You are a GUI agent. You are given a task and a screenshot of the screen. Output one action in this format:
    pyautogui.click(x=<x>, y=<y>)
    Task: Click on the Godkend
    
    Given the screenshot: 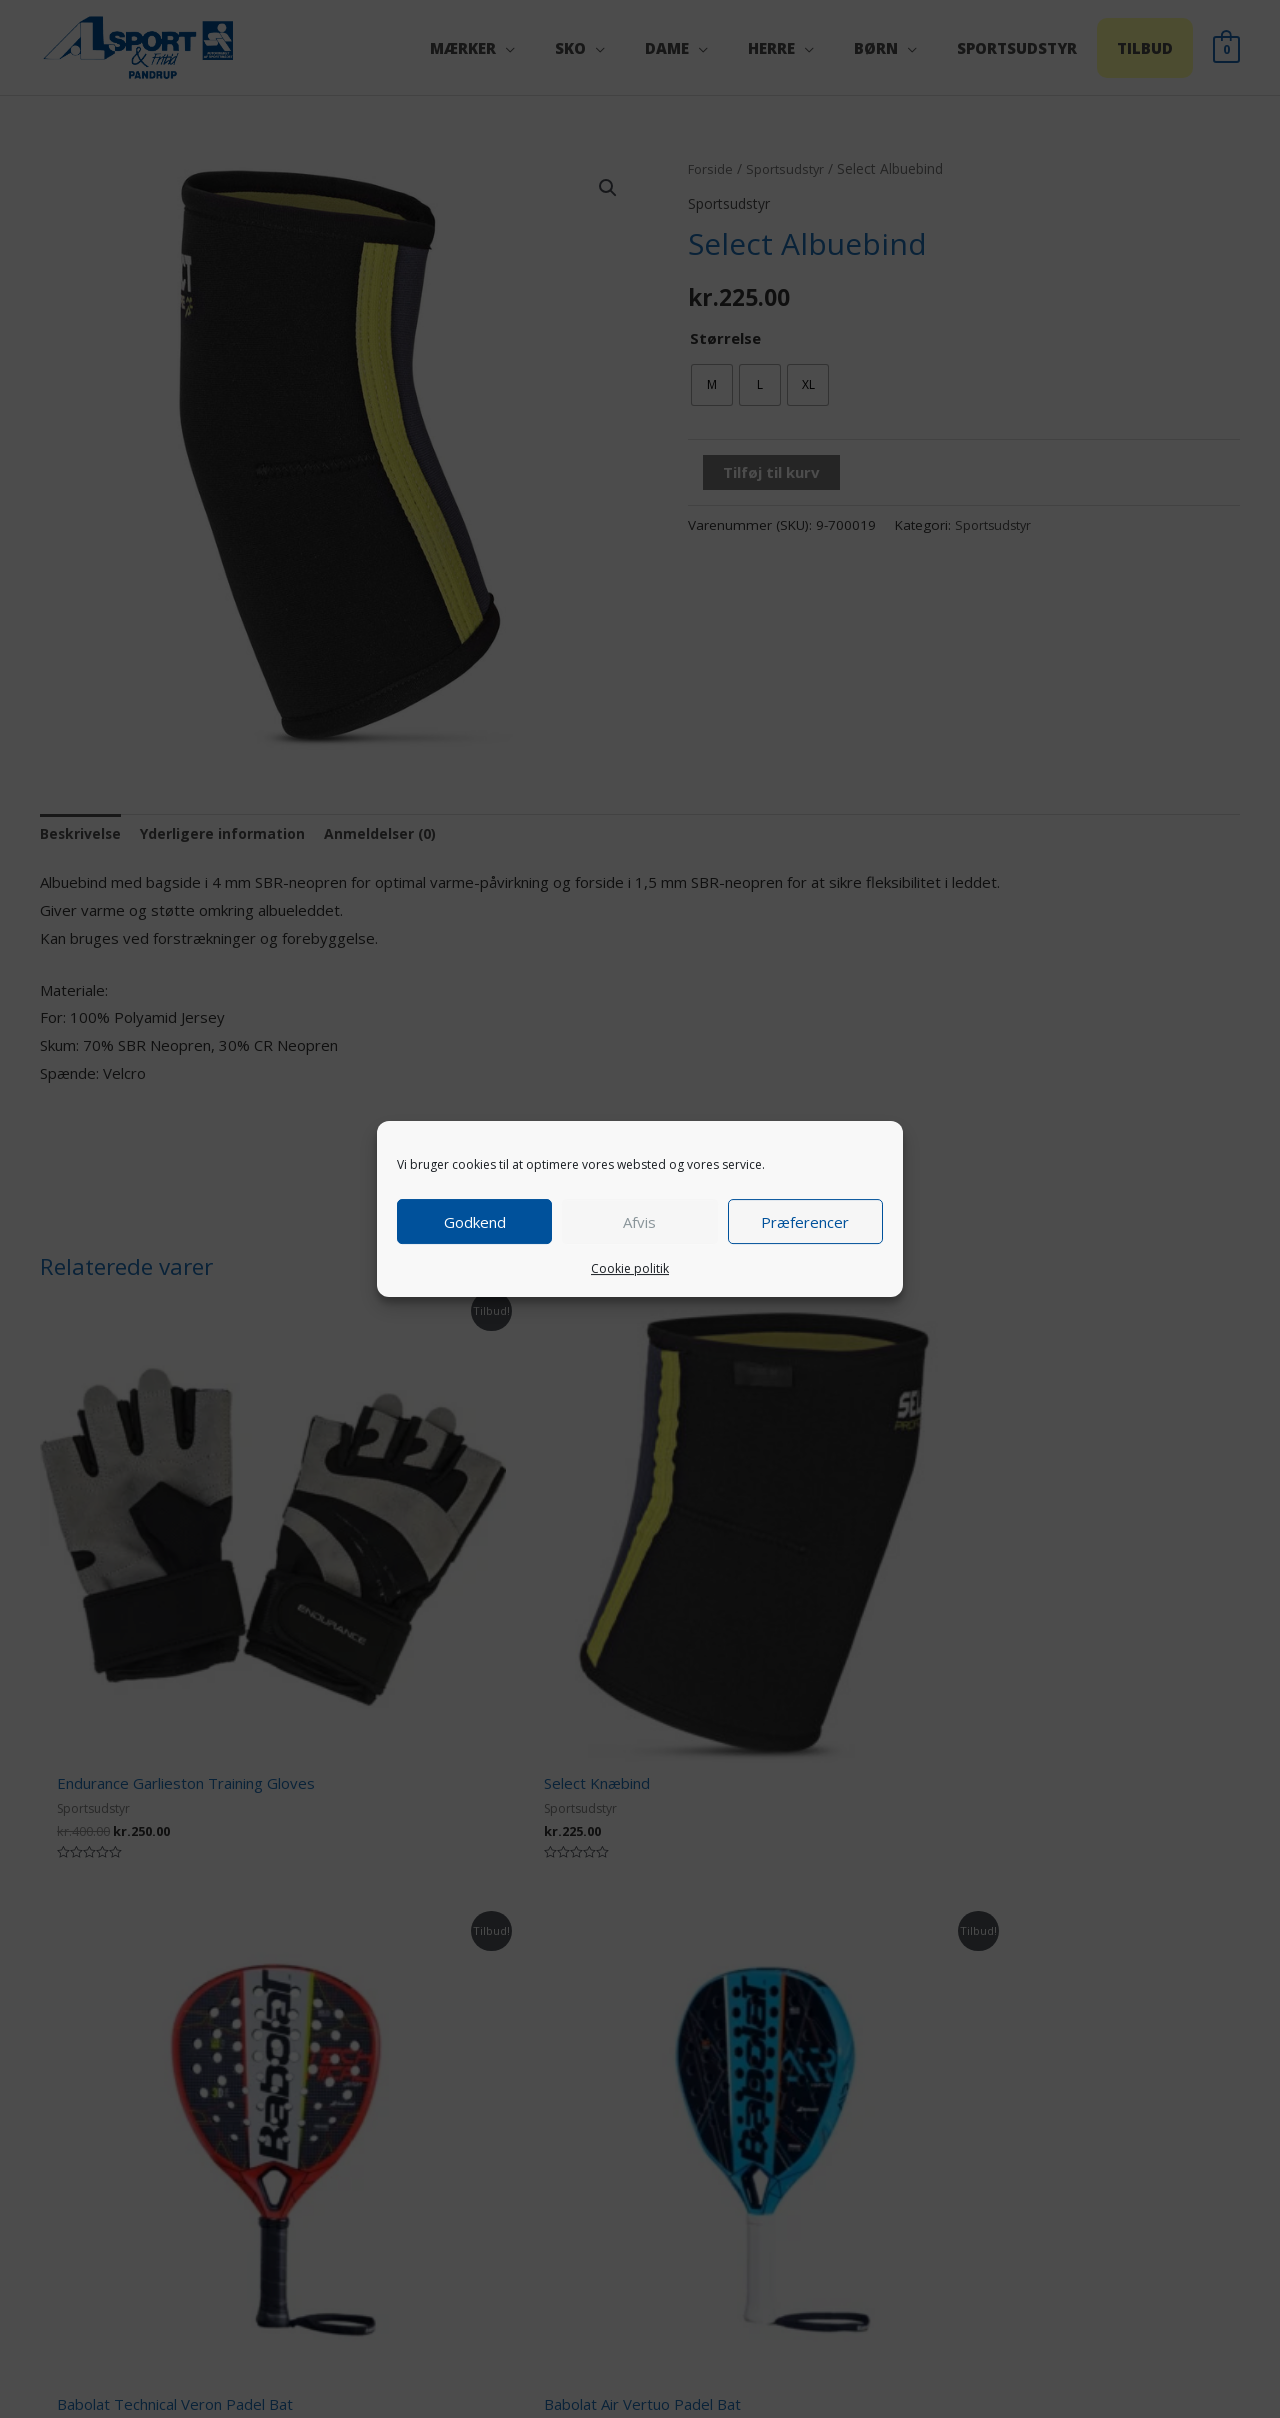 What is the action you would take?
    pyautogui.click(x=475, y=1222)
    